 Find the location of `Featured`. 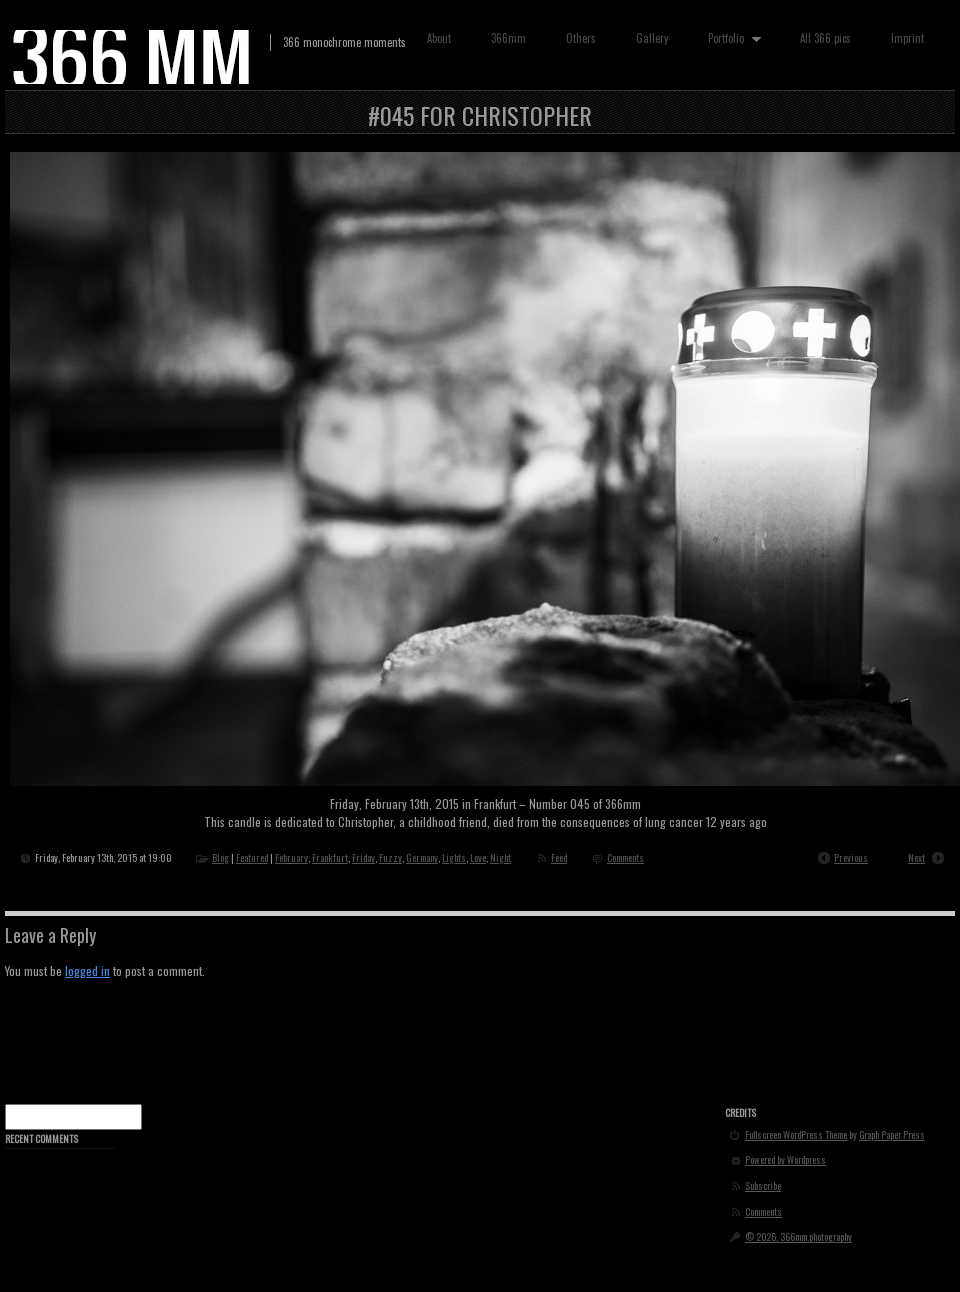

Featured is located at coordinates (252, 857).